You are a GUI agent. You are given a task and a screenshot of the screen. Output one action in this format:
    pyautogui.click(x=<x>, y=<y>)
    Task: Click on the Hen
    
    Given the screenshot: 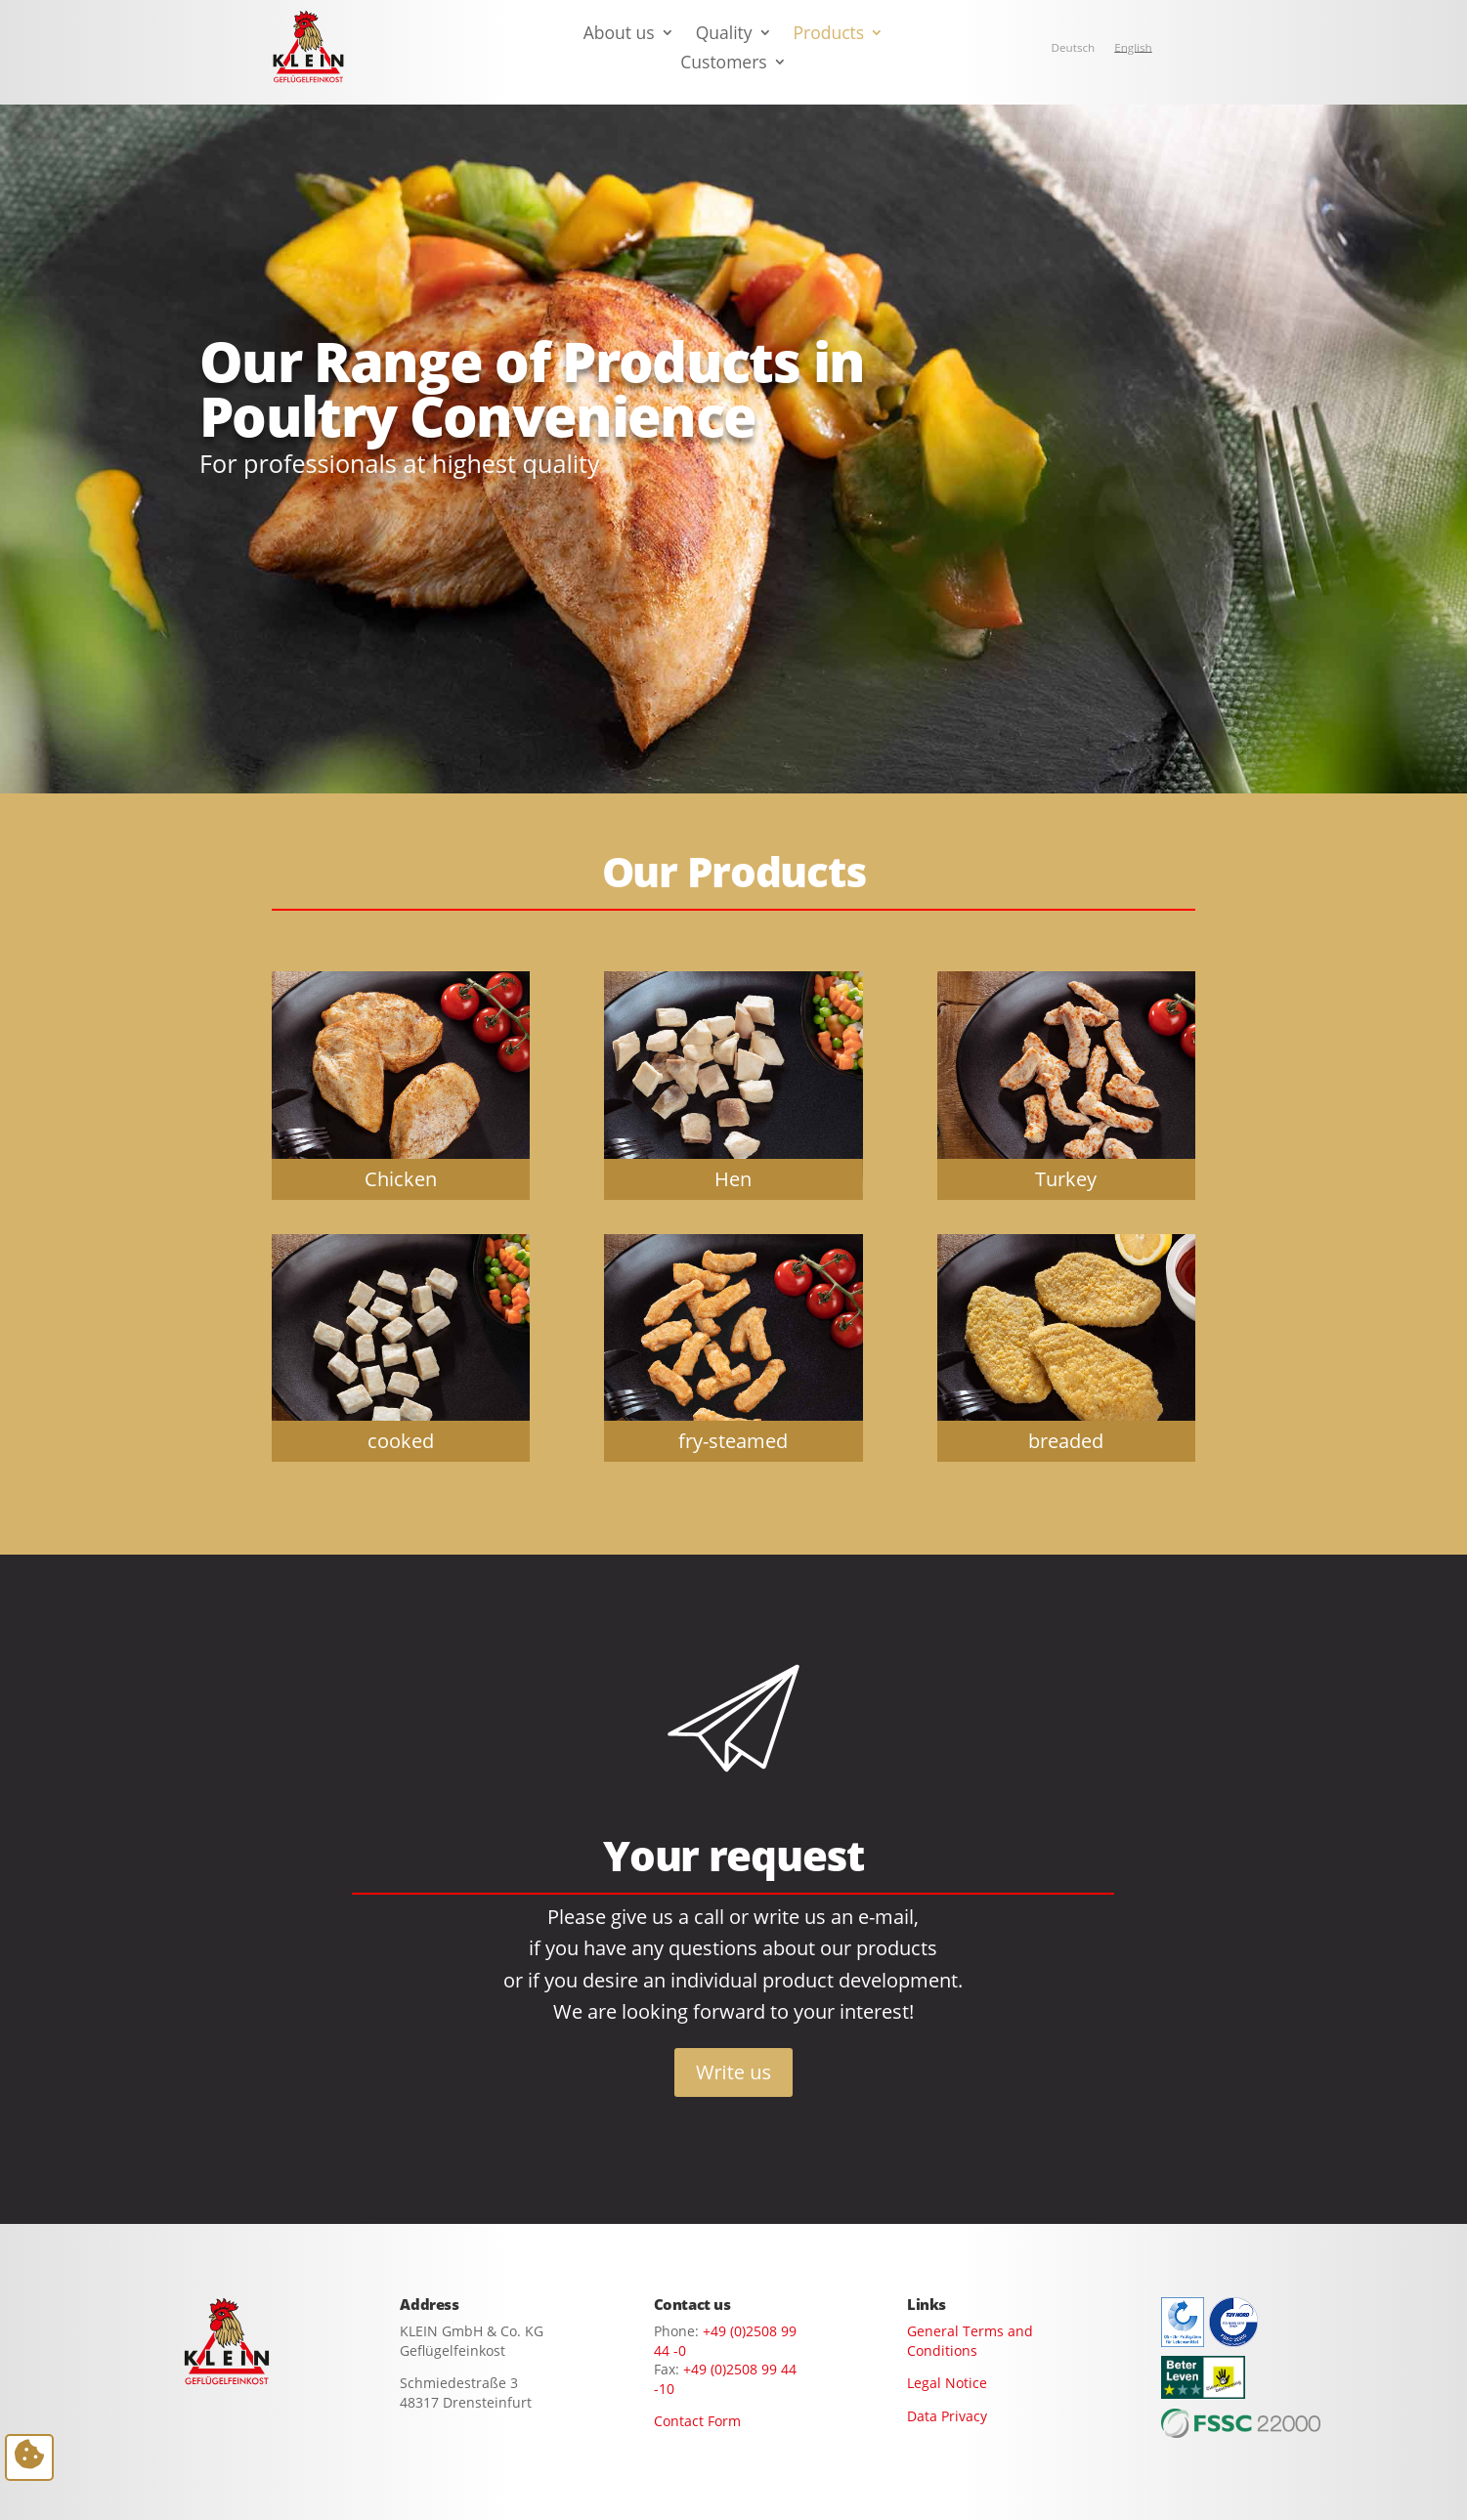 What is the action you would take?
    pyautogui.click(x=733, y=1178)
    